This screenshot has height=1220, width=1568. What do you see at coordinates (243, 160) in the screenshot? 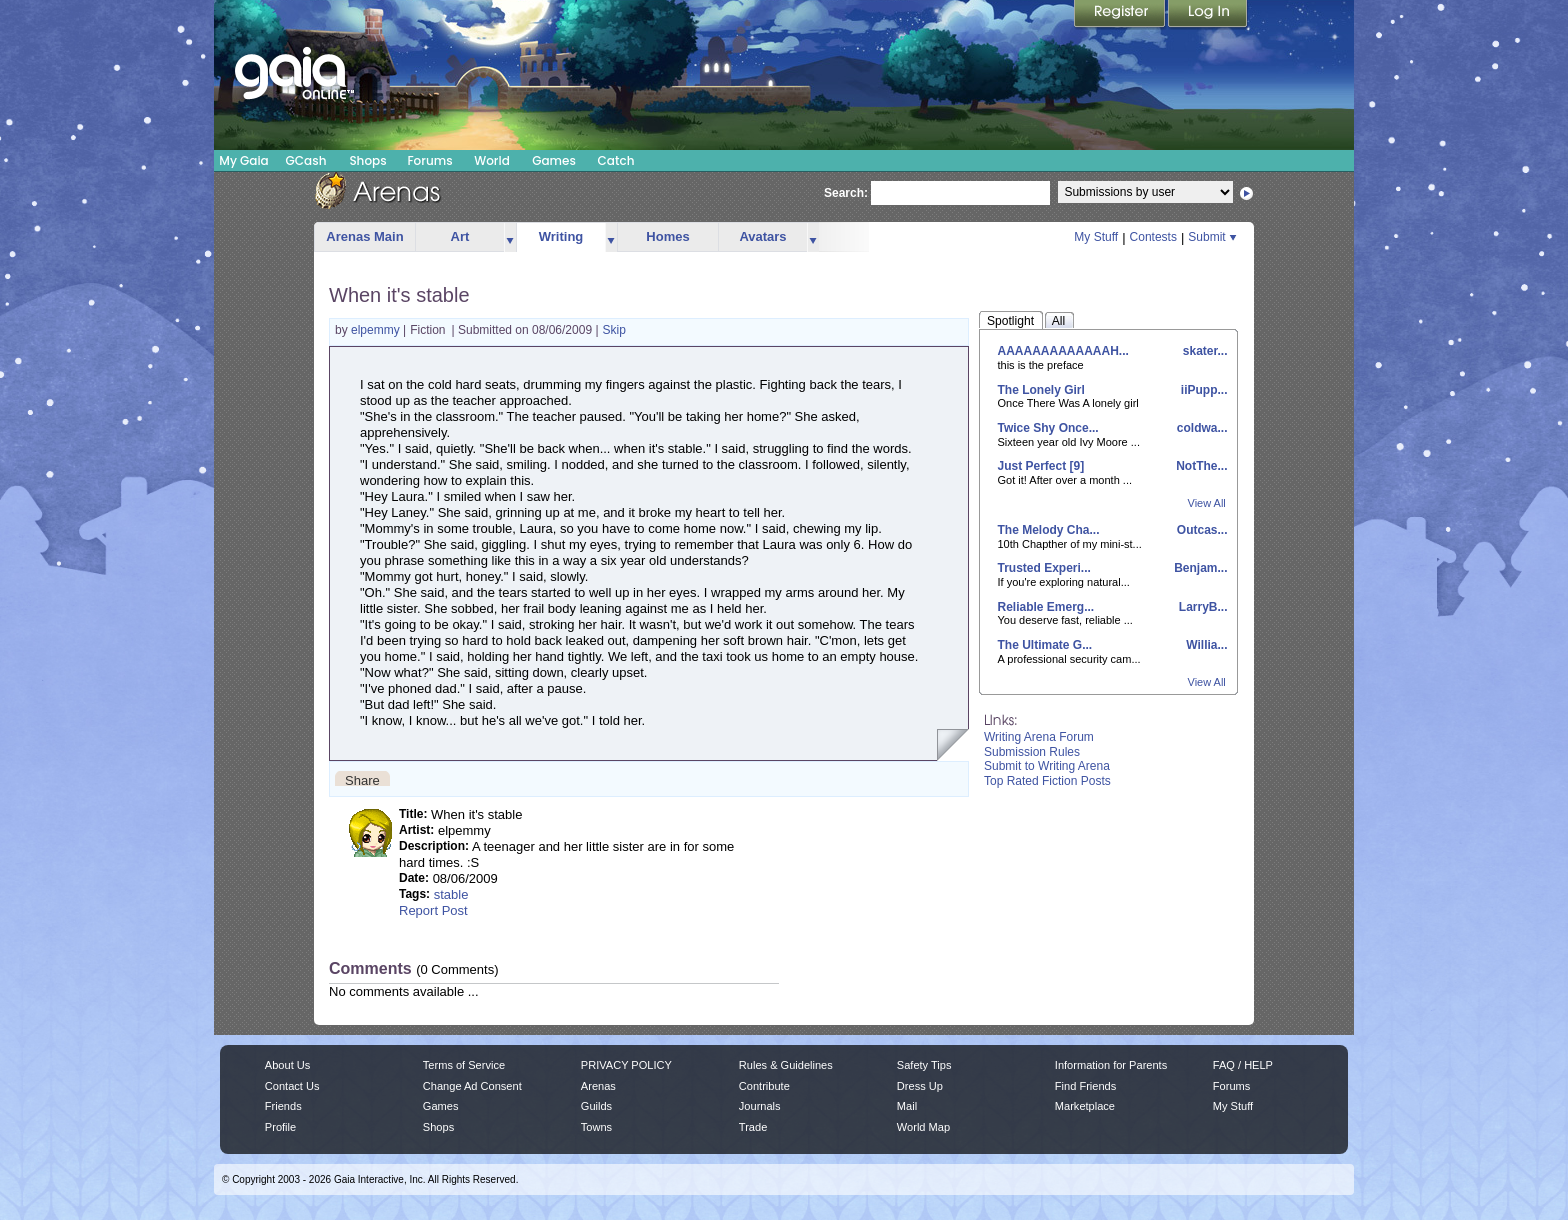
I see `My Gaia` at bounding box center [243, 160].